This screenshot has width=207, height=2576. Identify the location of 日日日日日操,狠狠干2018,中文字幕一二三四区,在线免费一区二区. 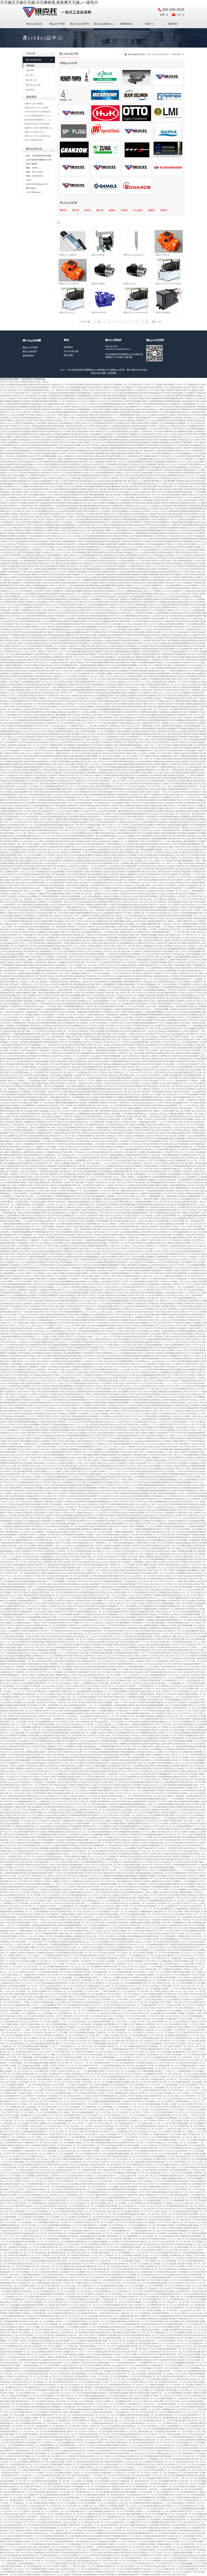
(91, 1724).